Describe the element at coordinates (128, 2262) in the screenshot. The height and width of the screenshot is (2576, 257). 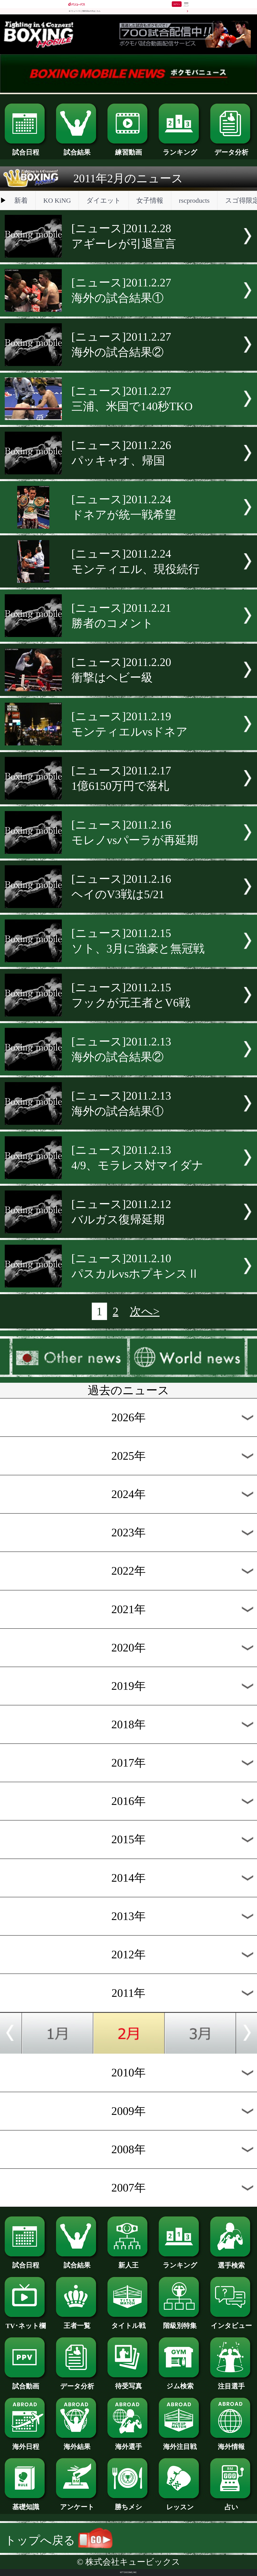
I see `新人王` at that location.